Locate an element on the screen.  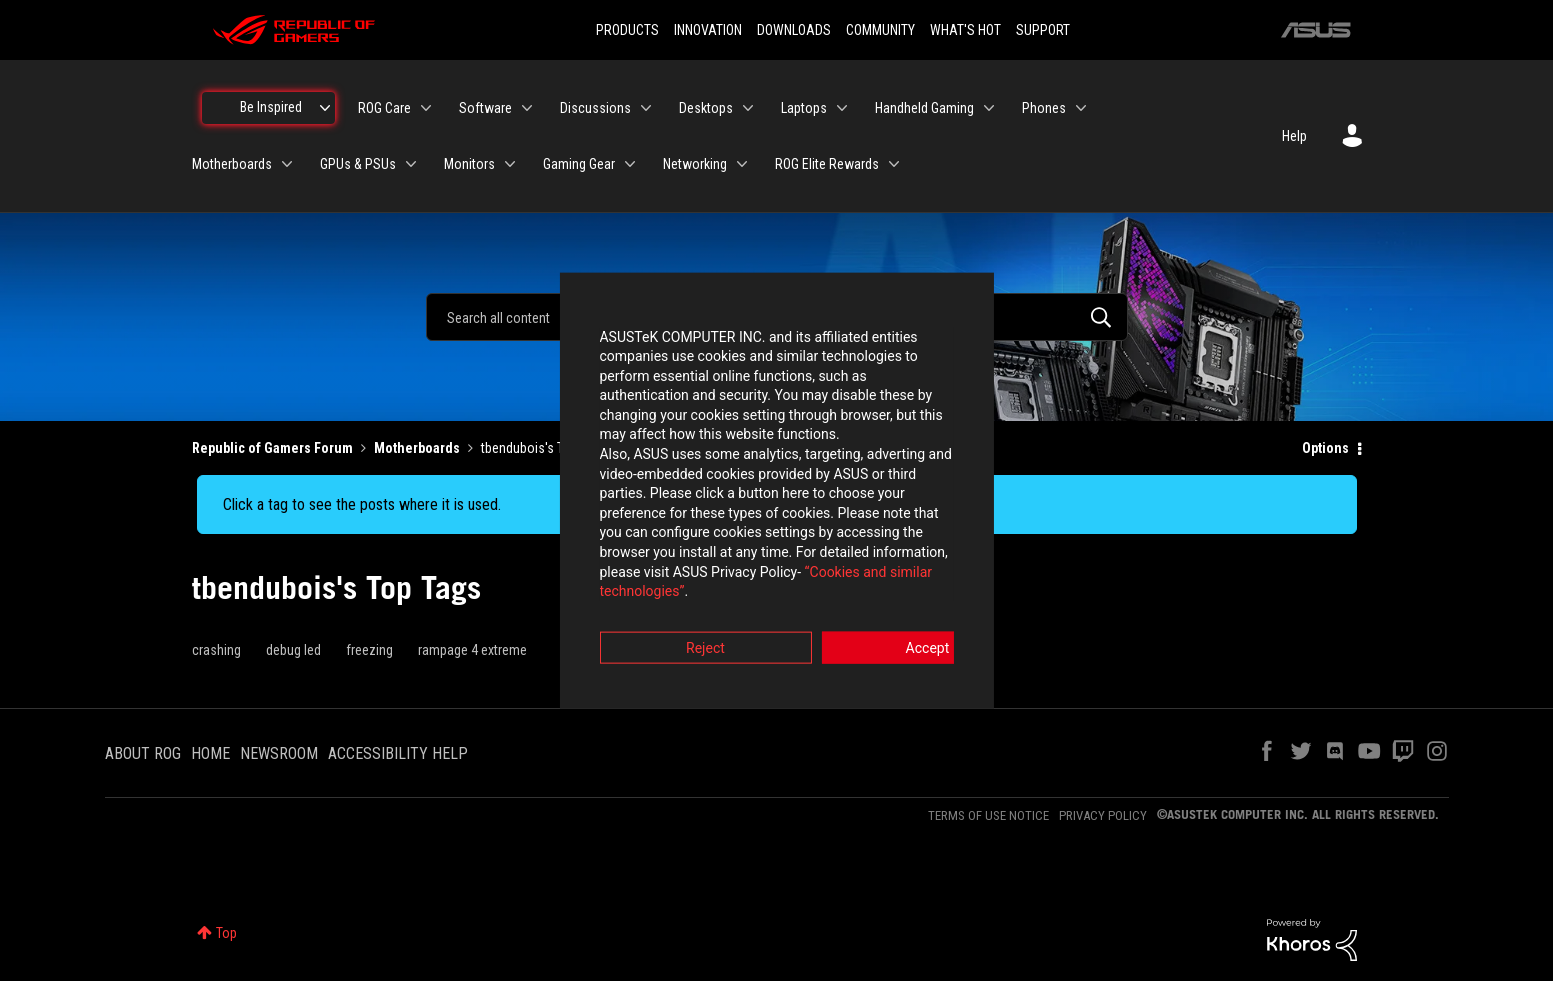
Networking [menuitem] is located at coordinates (695, 164).